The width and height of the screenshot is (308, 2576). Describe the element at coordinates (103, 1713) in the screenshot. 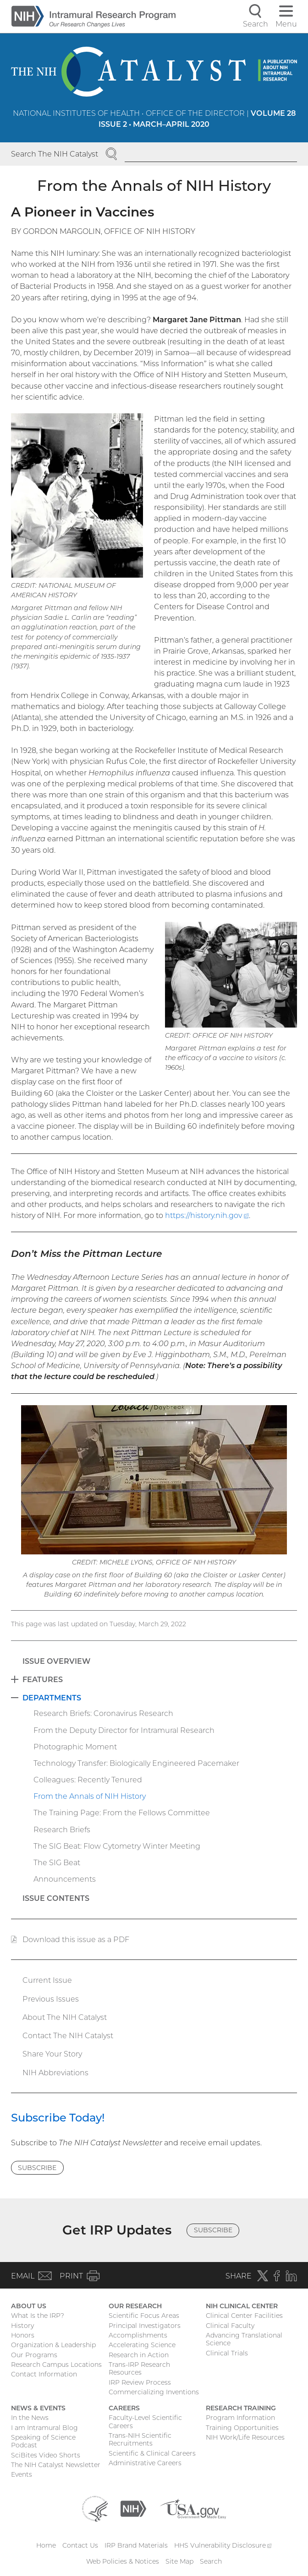

I see `Research Briefs: Coronavirus Research` at that location.